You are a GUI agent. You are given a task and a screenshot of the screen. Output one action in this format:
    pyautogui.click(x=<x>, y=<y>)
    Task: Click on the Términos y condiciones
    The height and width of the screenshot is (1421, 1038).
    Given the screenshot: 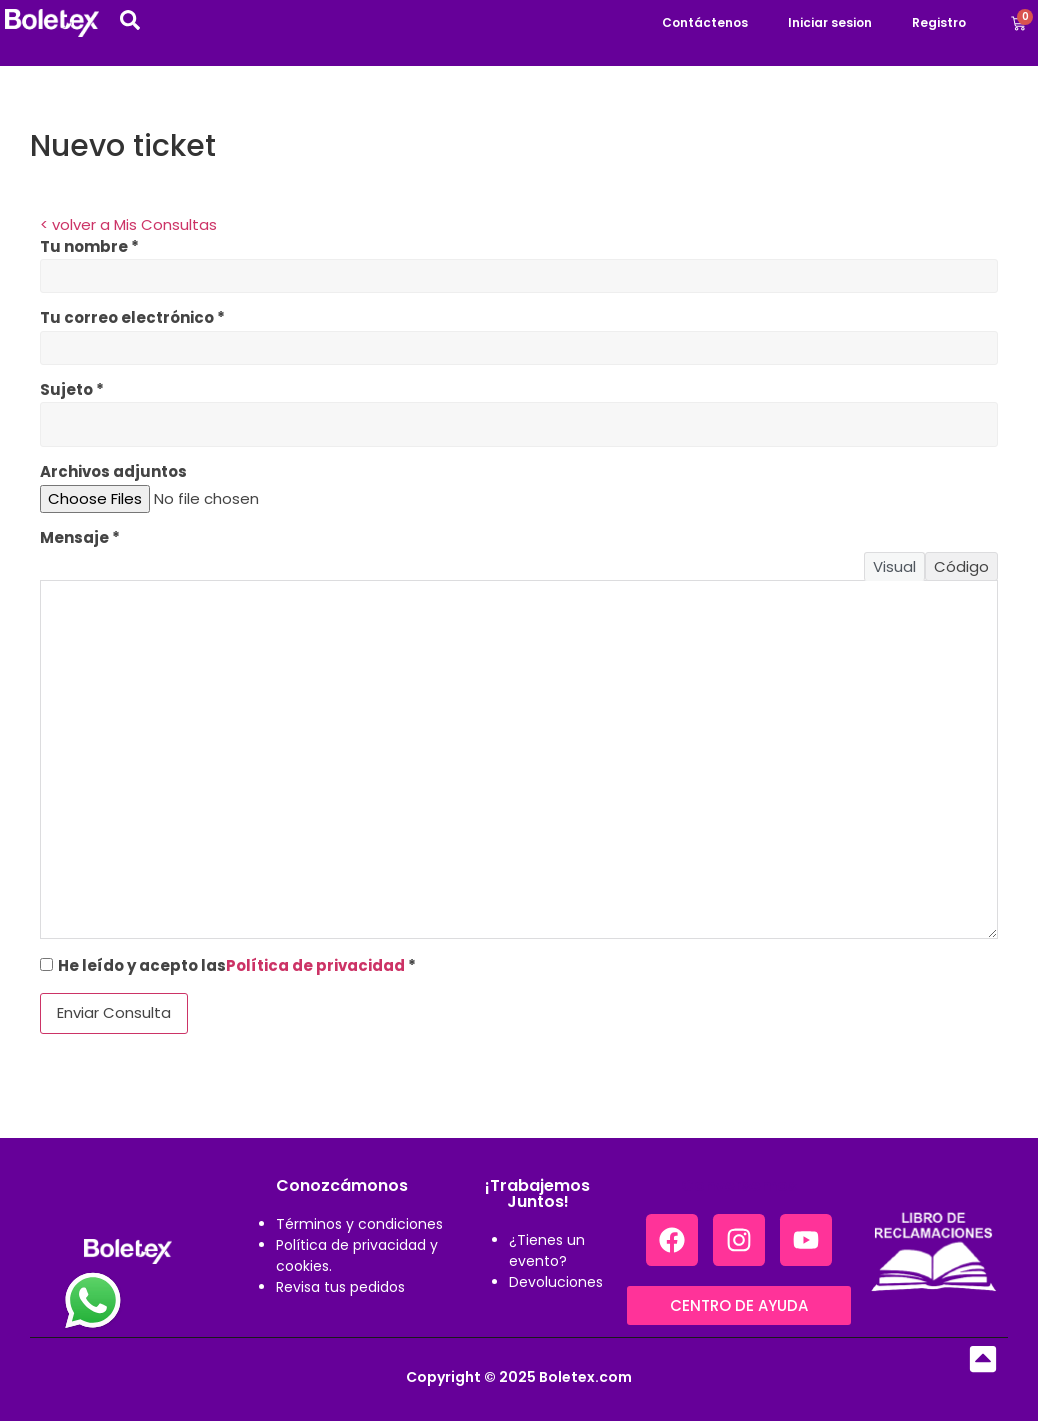 What is the action you would take?
    pyautogui.click(x=359, y=1224)
    